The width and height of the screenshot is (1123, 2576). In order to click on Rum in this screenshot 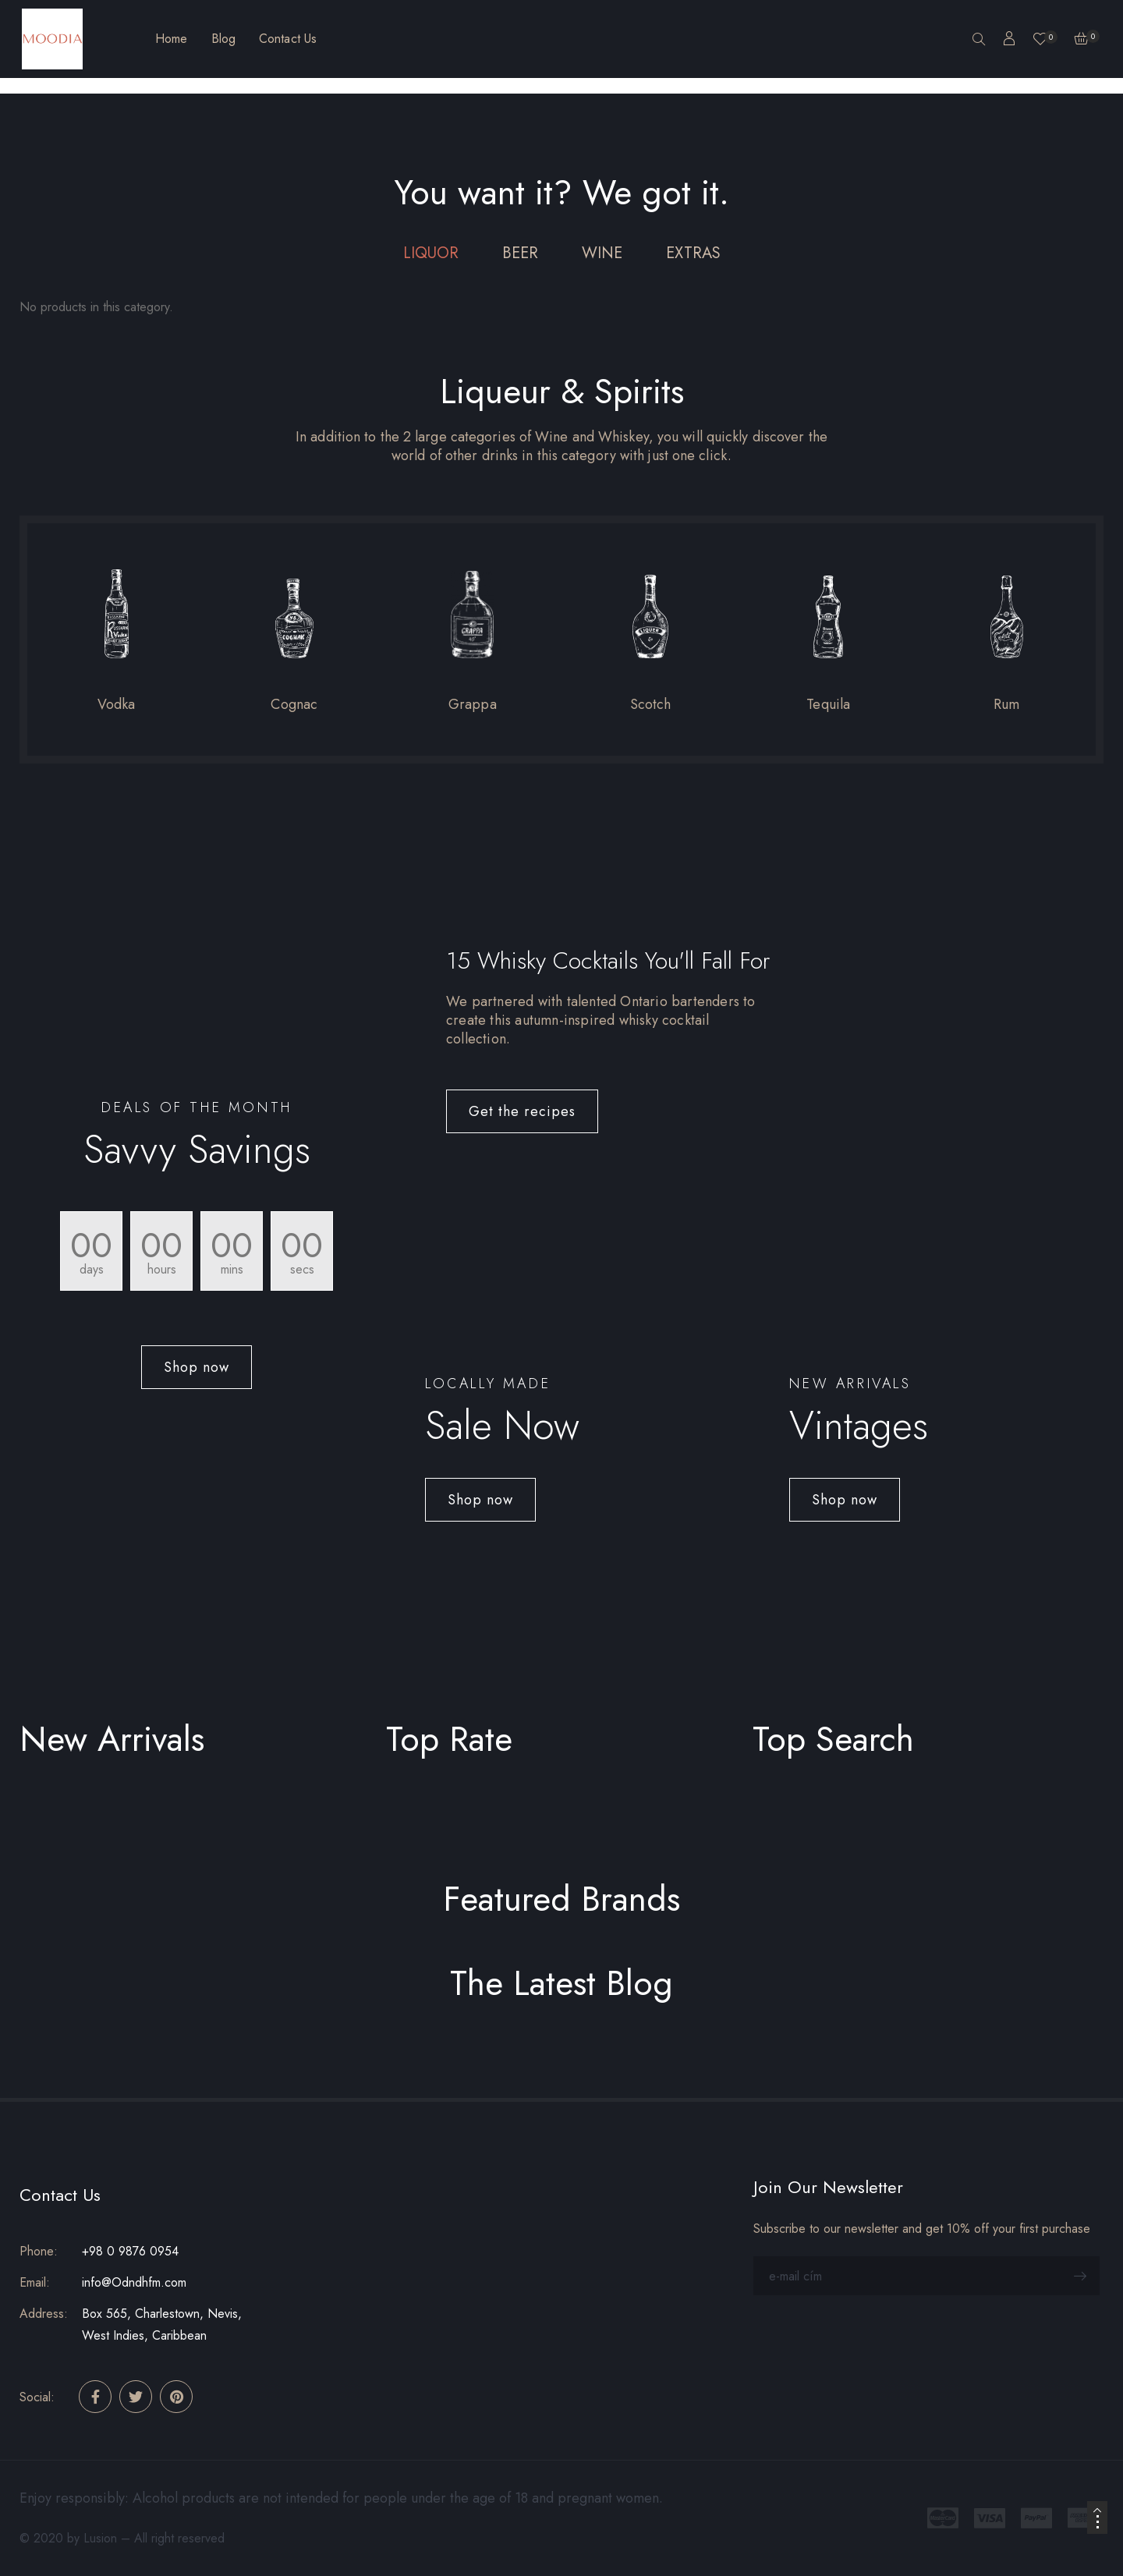, I will do `click(1007, 704)`.